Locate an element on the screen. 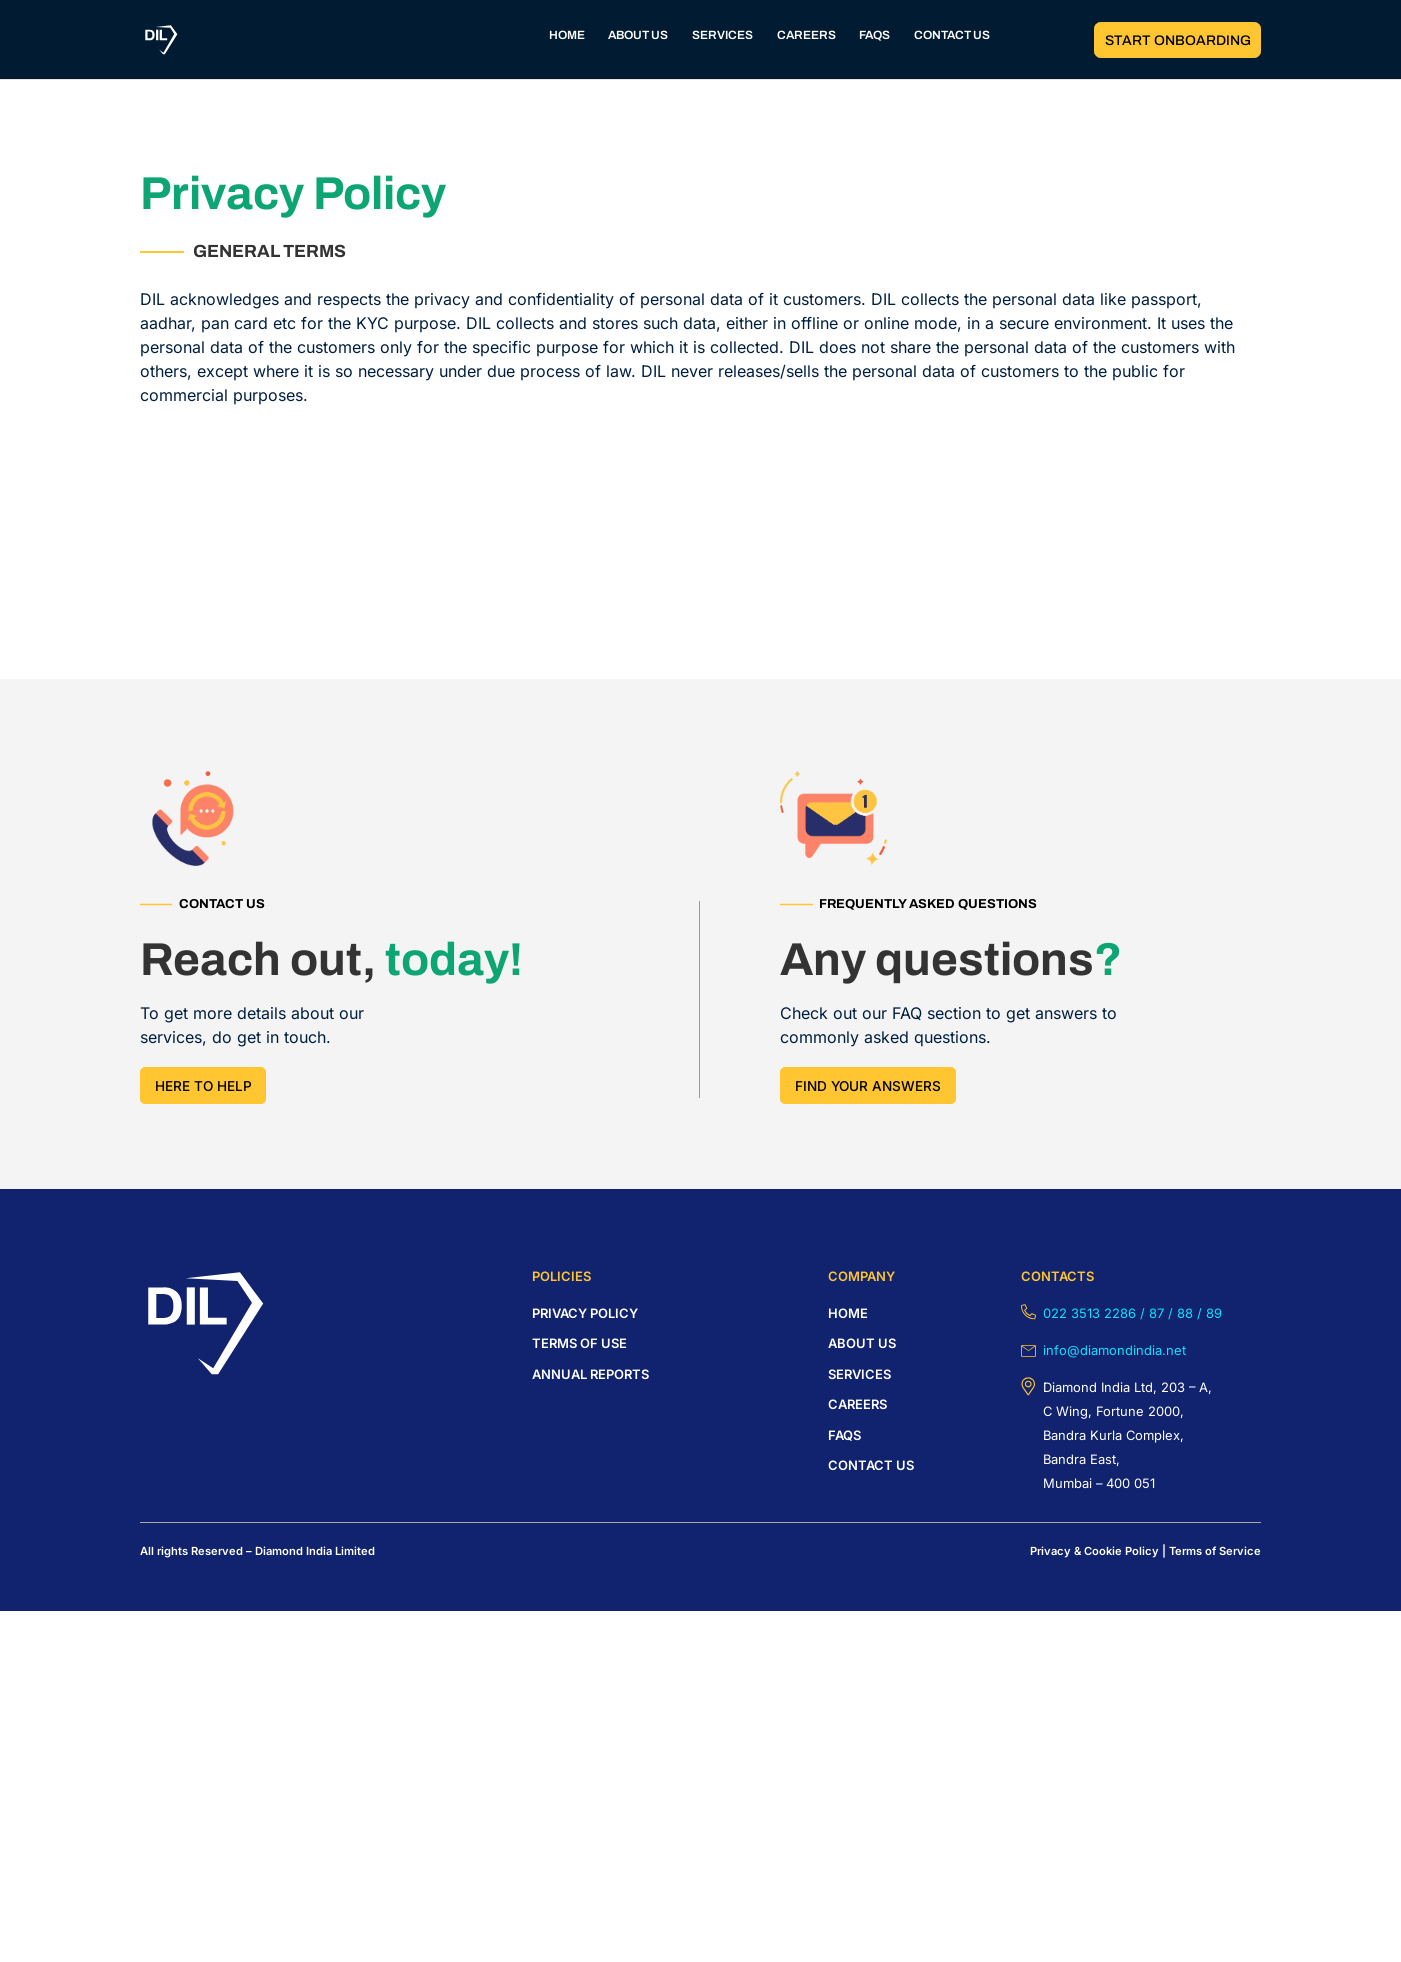 The image size is (1401, 1962). Annual Reports is located at coordinates (590, 1374).